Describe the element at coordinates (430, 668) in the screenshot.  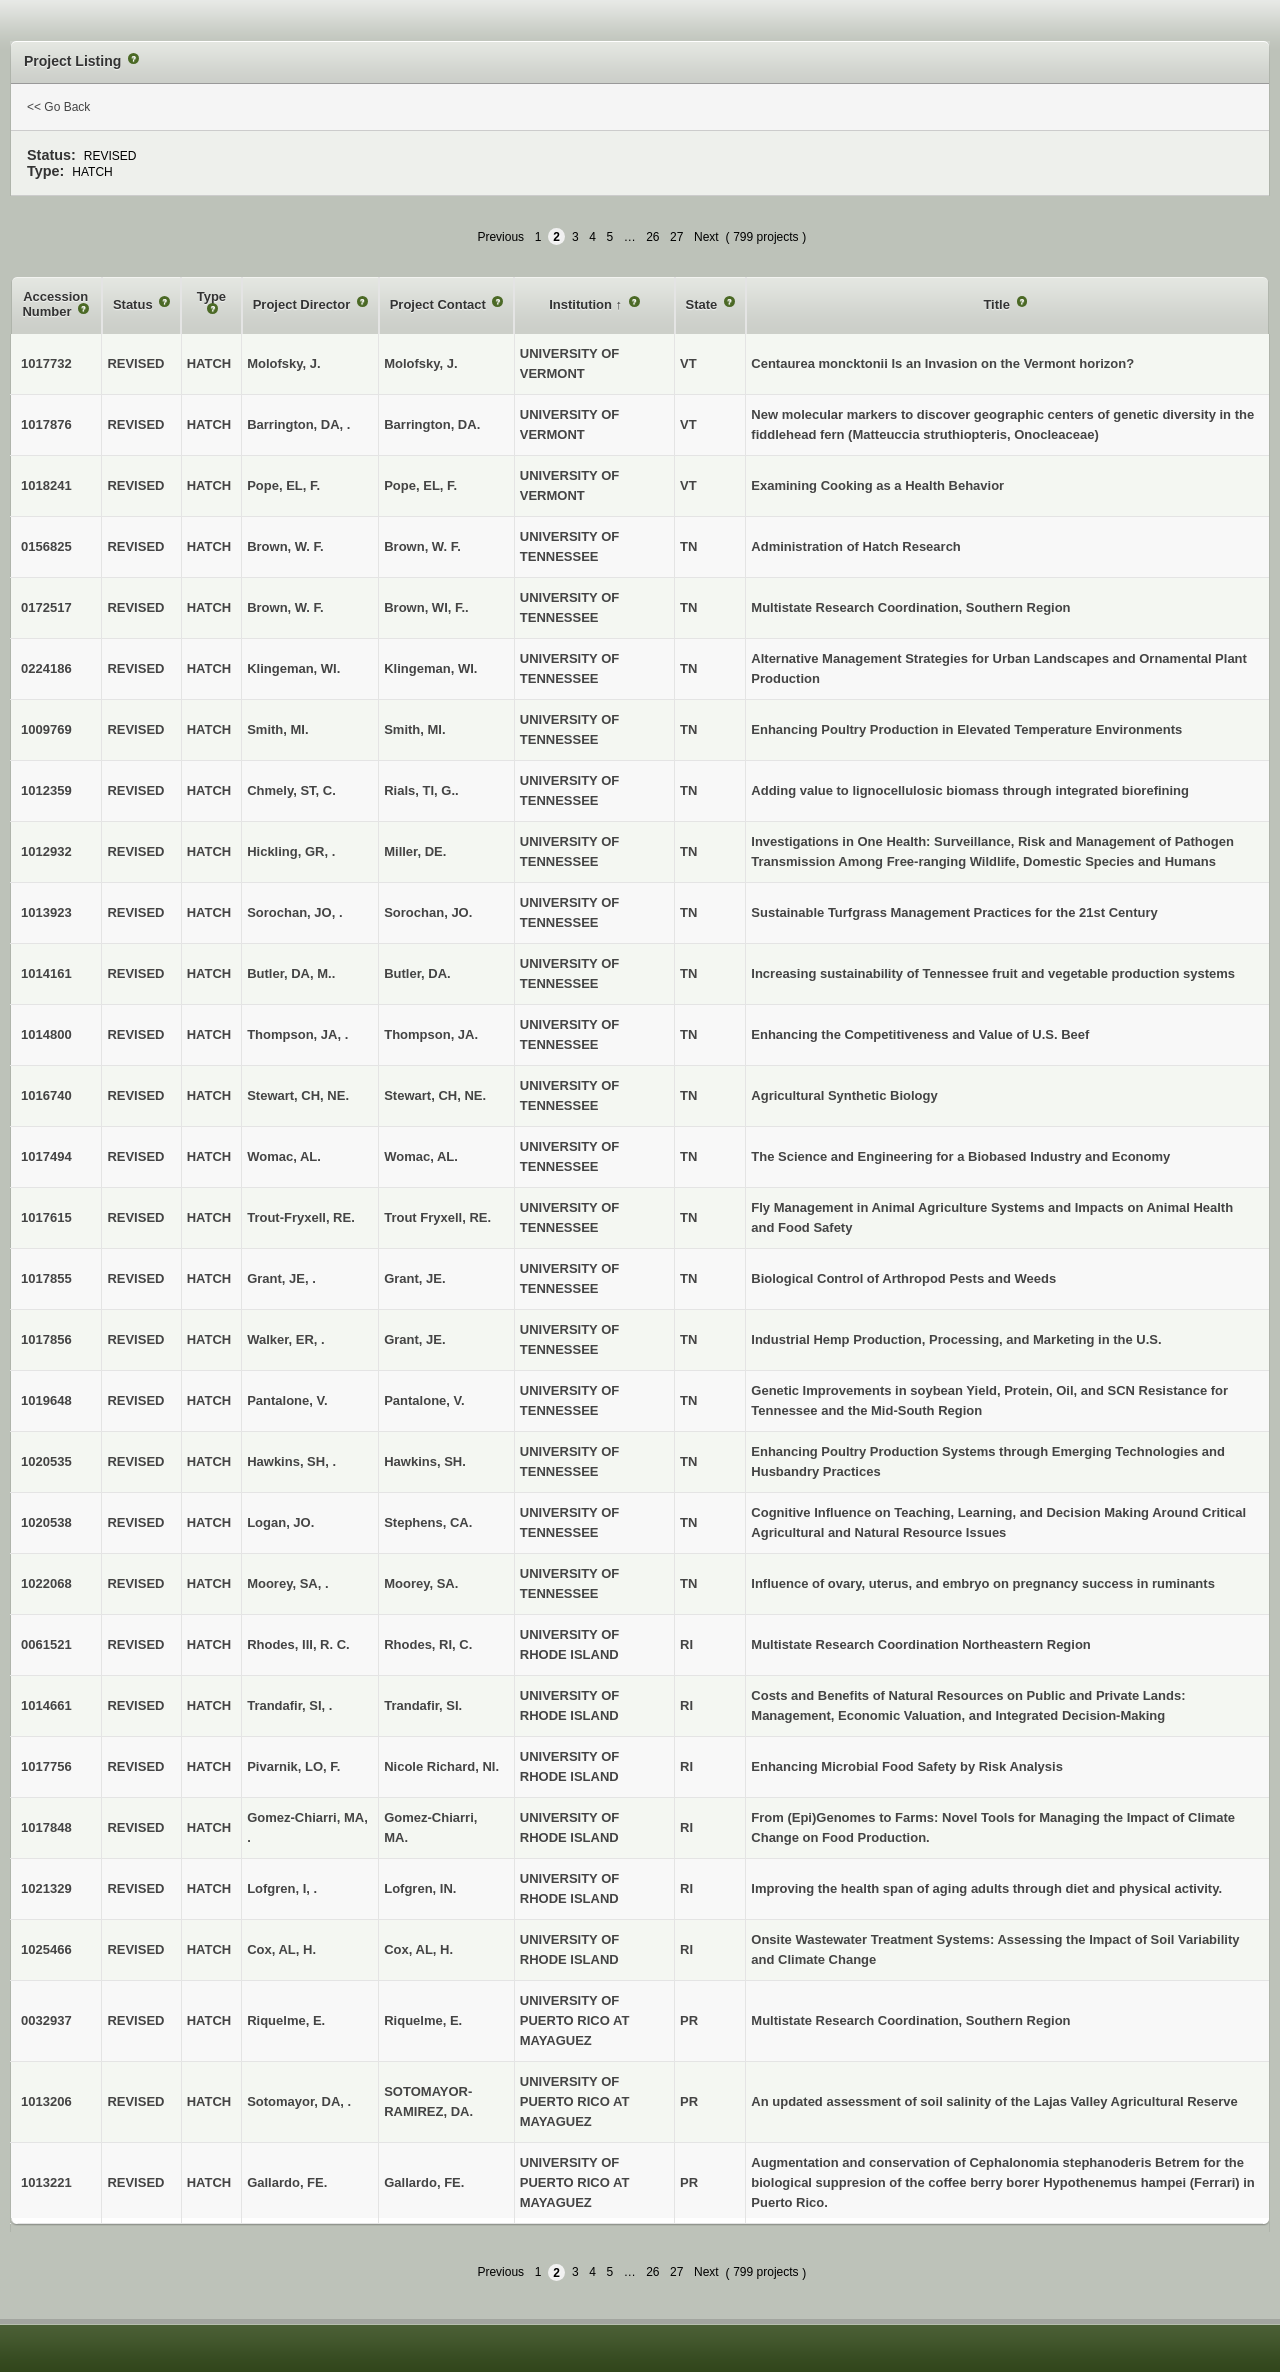
I see `Klingeman, WI.` at that location.